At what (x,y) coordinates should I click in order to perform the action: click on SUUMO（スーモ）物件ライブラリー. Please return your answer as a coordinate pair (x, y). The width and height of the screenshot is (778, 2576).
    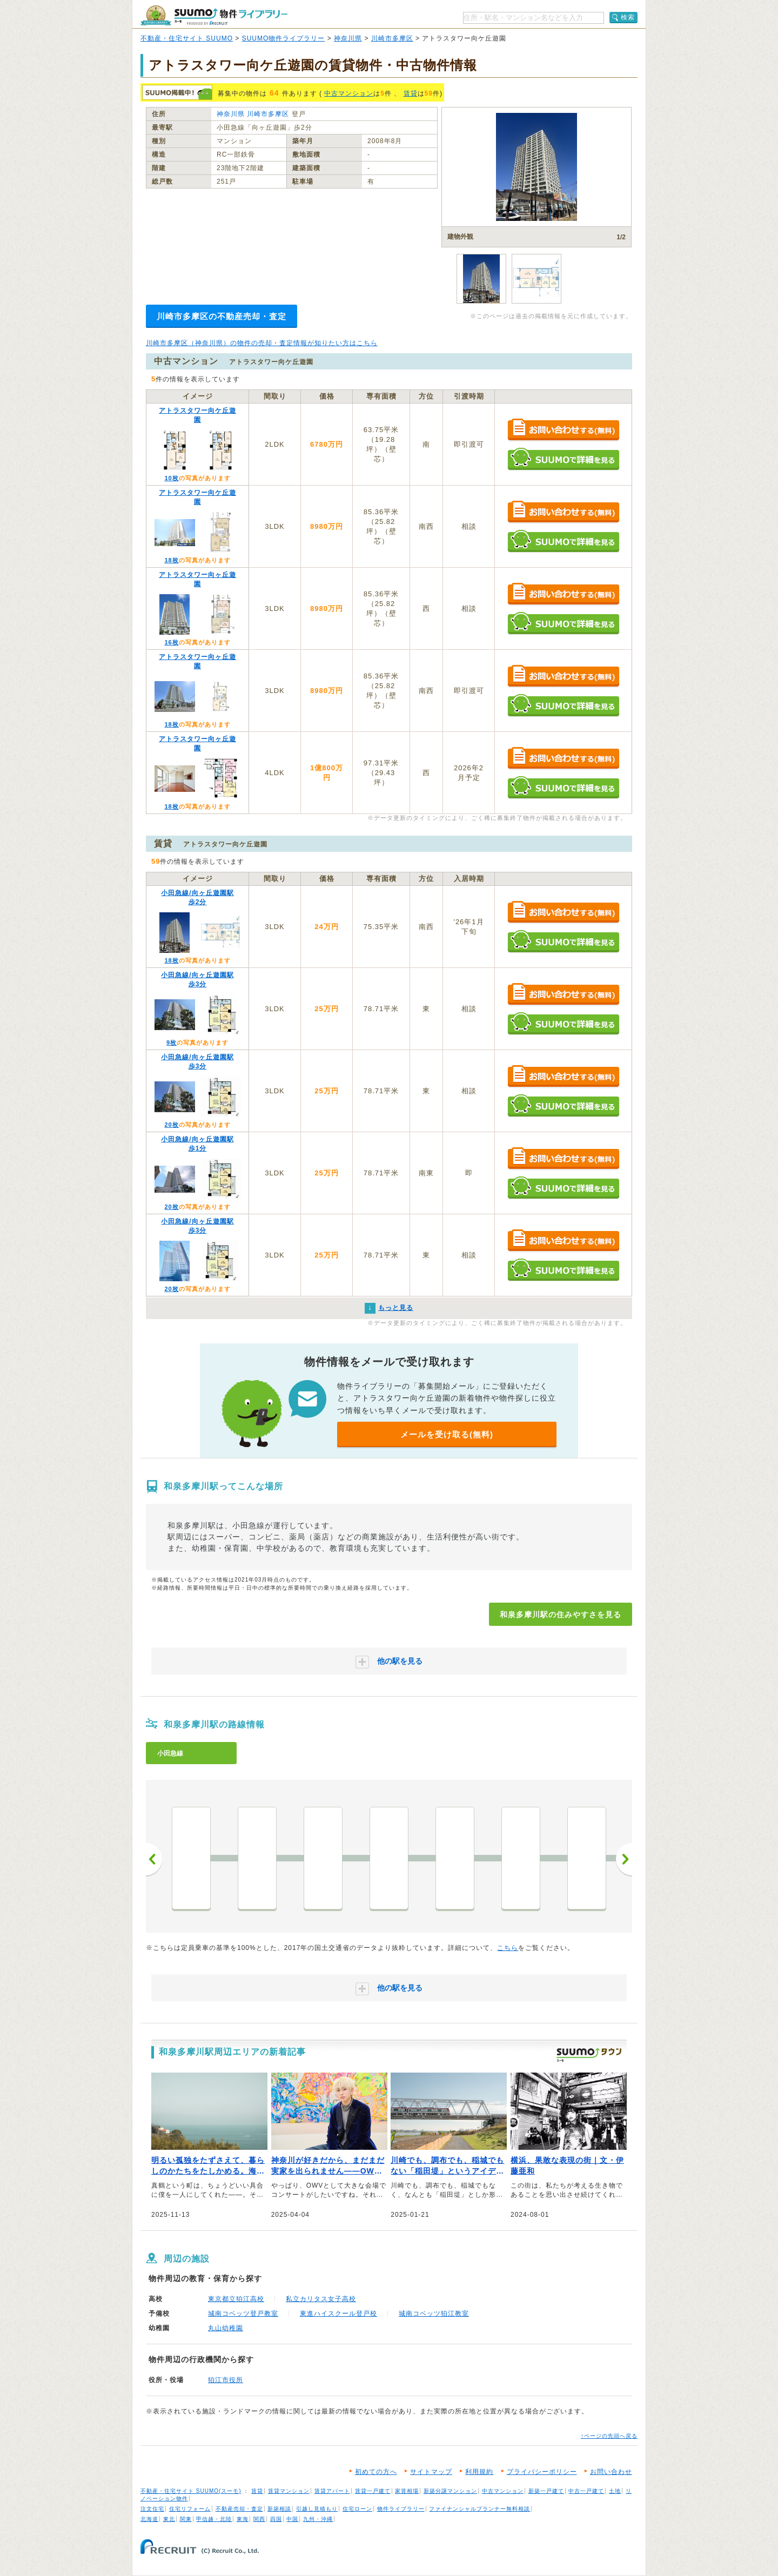
    Looking at the image, I should click on (213, 15).